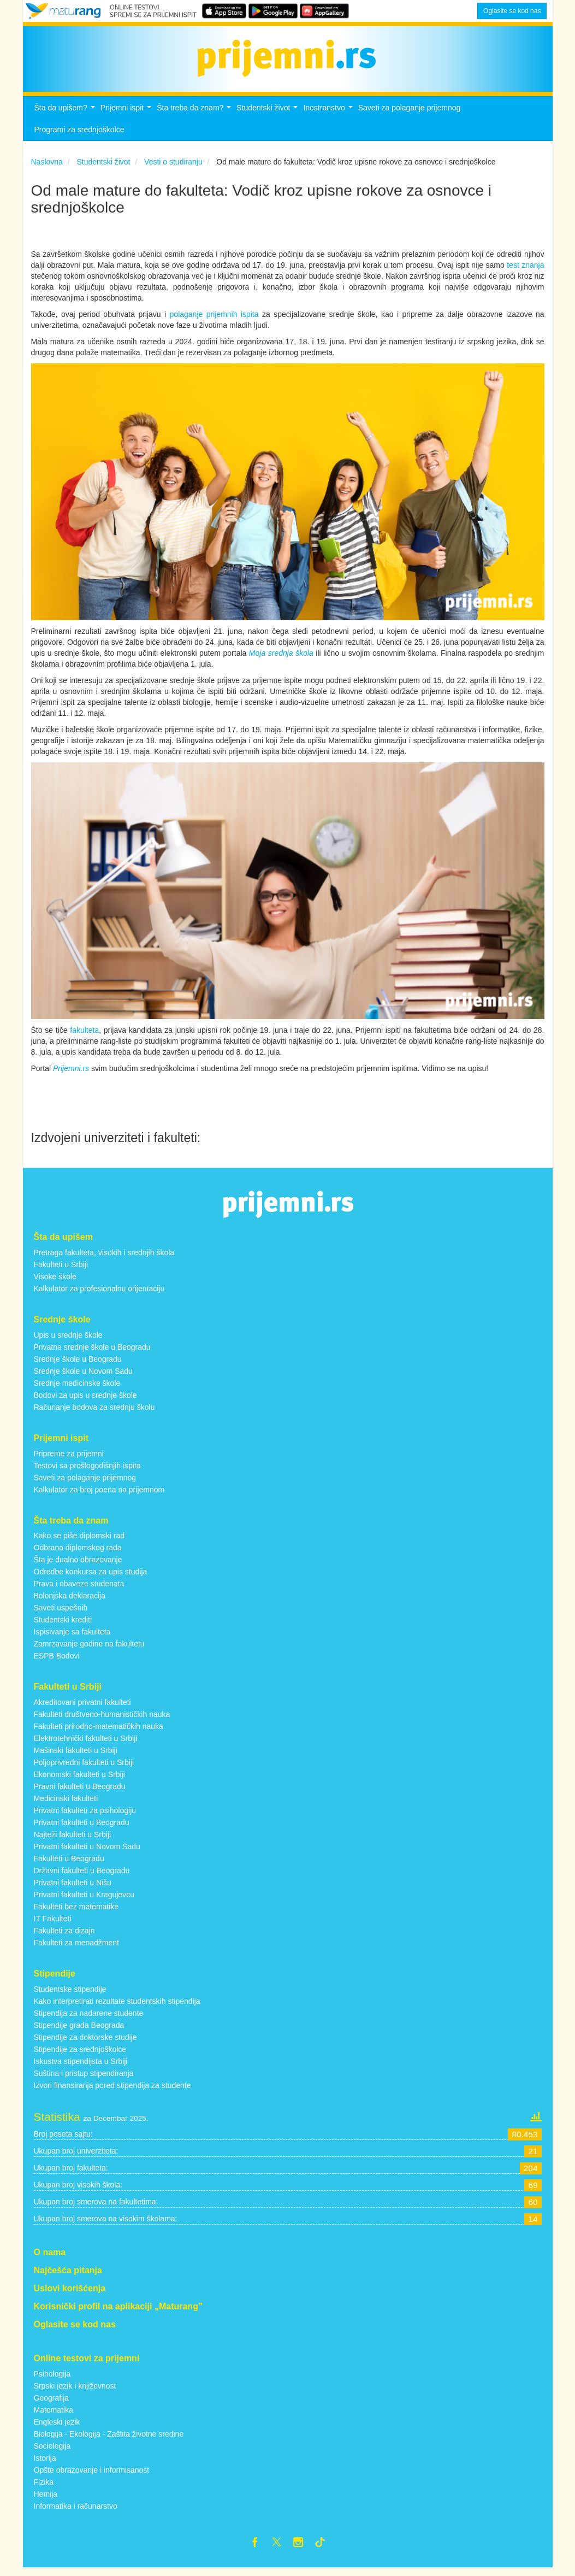  What do you see at coordinates (77, 1389) in the screenshot?
I see `Srednje medicinske škole` at bounding box center [77, 1389].